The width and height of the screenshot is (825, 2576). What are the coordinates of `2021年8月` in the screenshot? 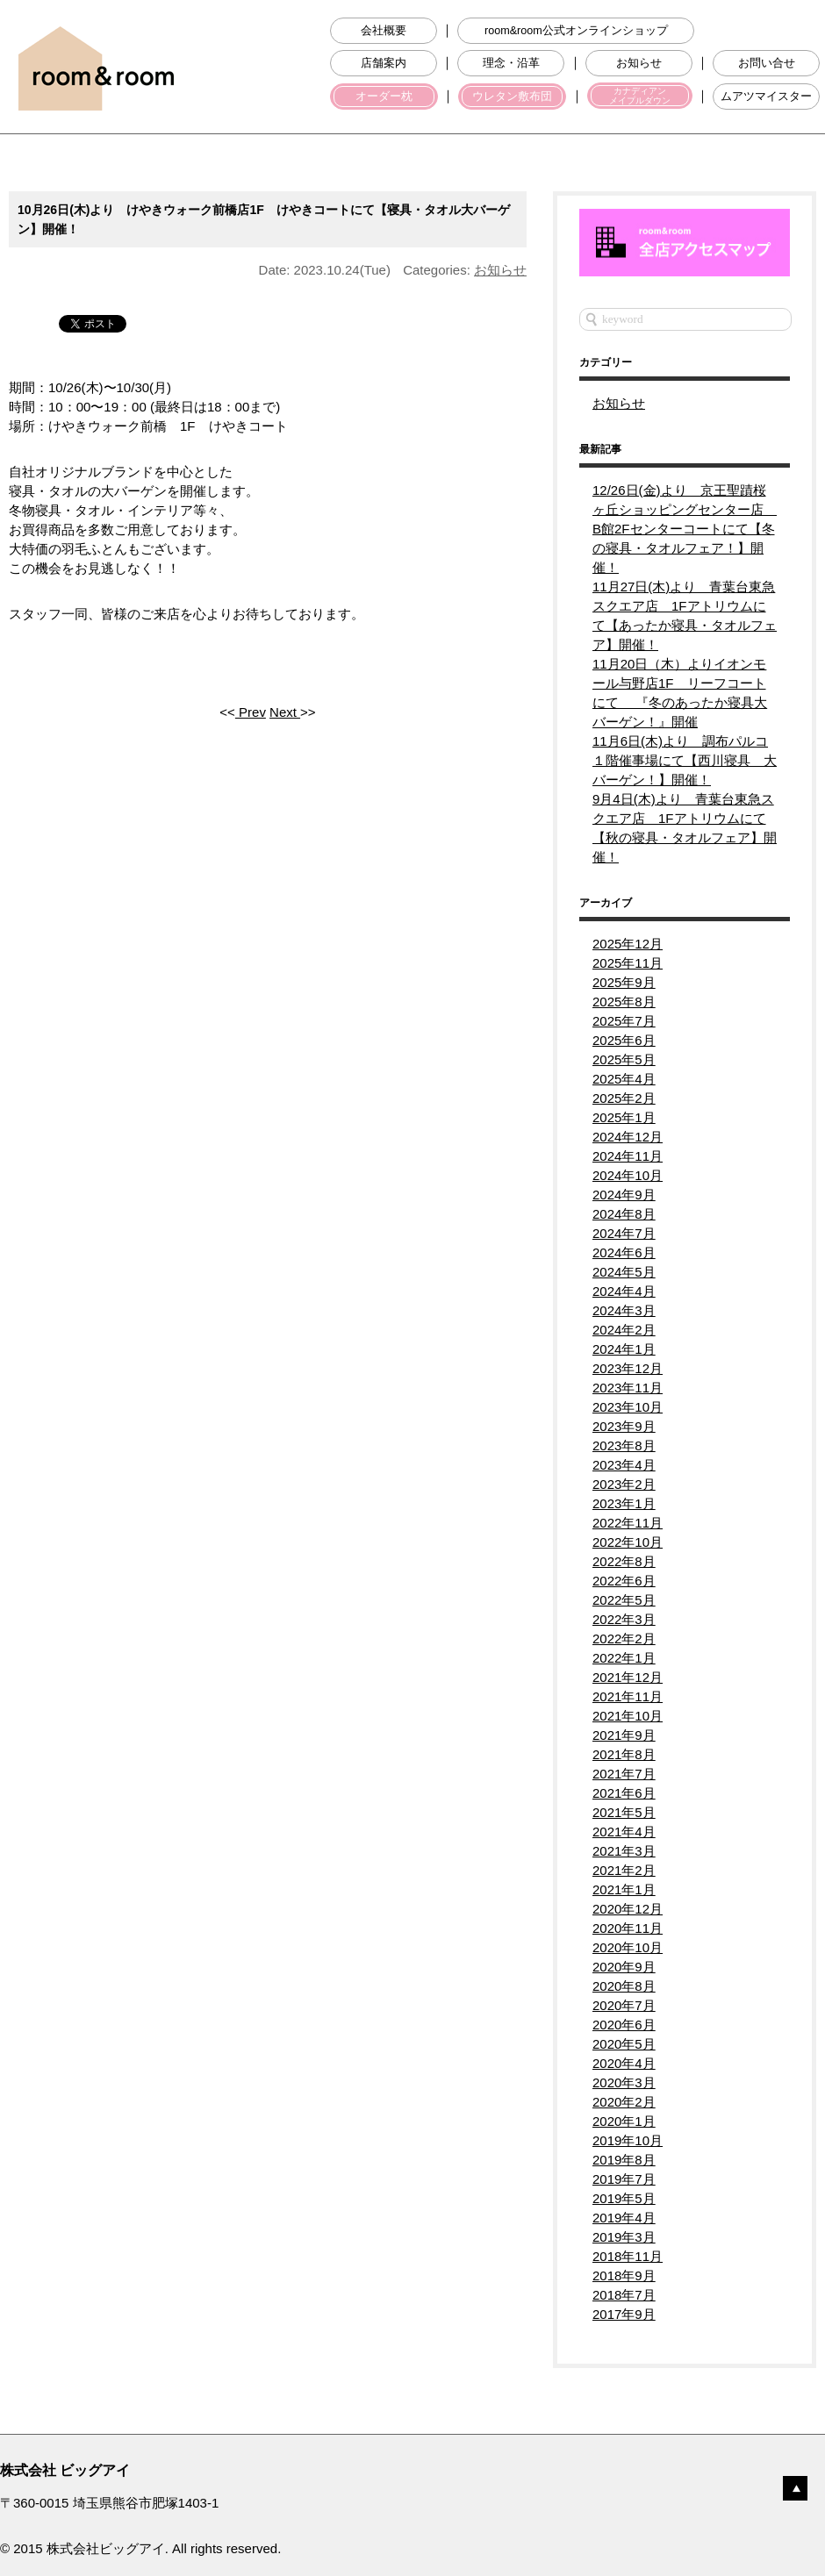 It's located at (624, 1754).